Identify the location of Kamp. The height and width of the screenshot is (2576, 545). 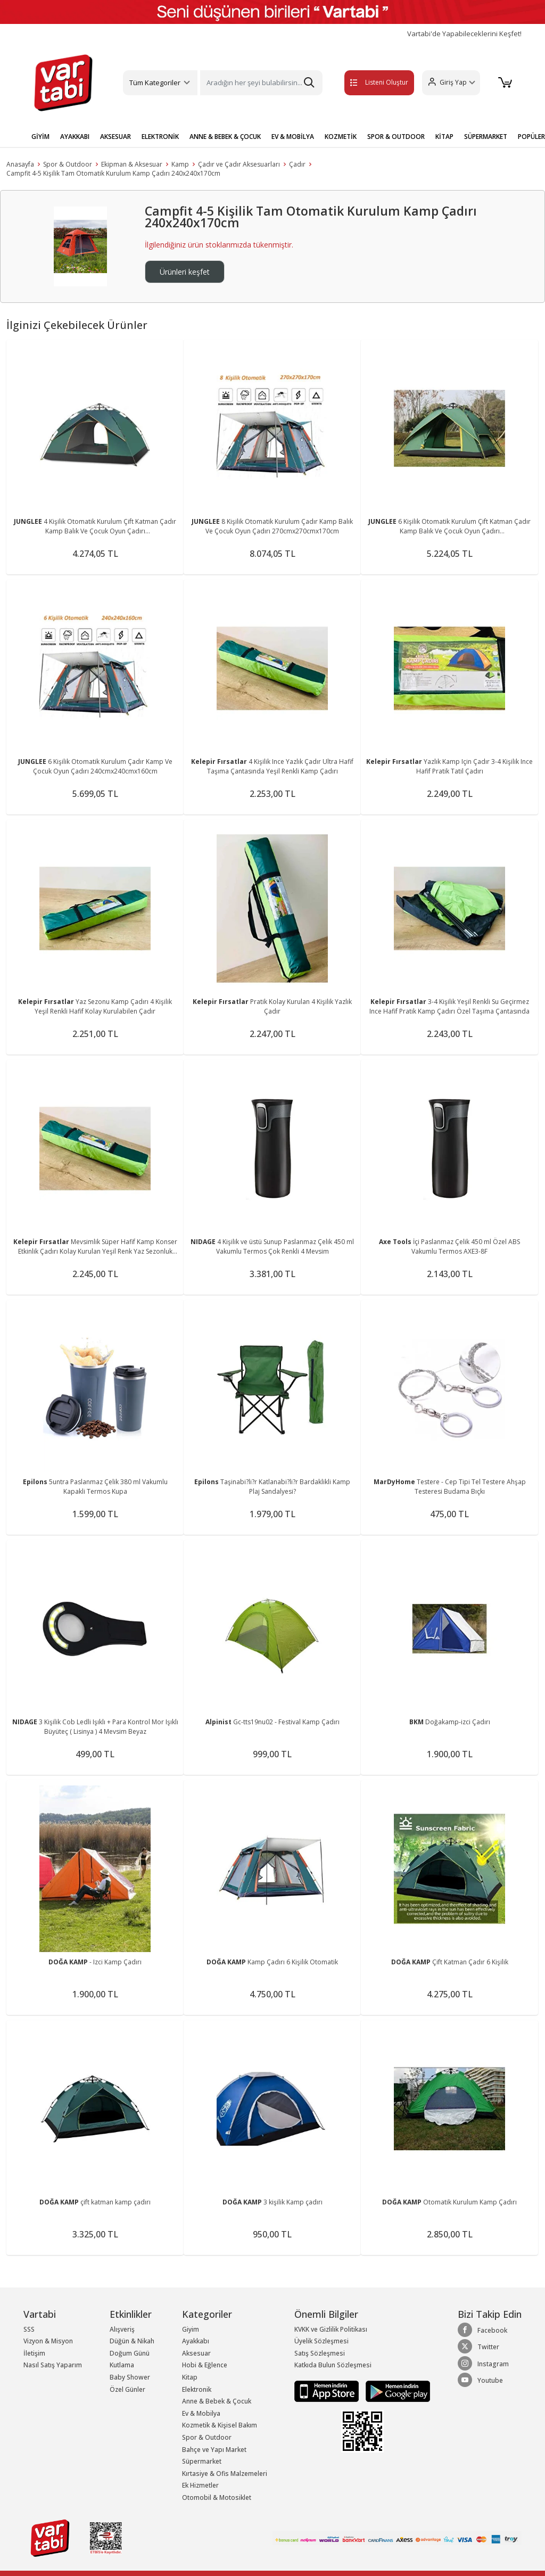
(180, 164).